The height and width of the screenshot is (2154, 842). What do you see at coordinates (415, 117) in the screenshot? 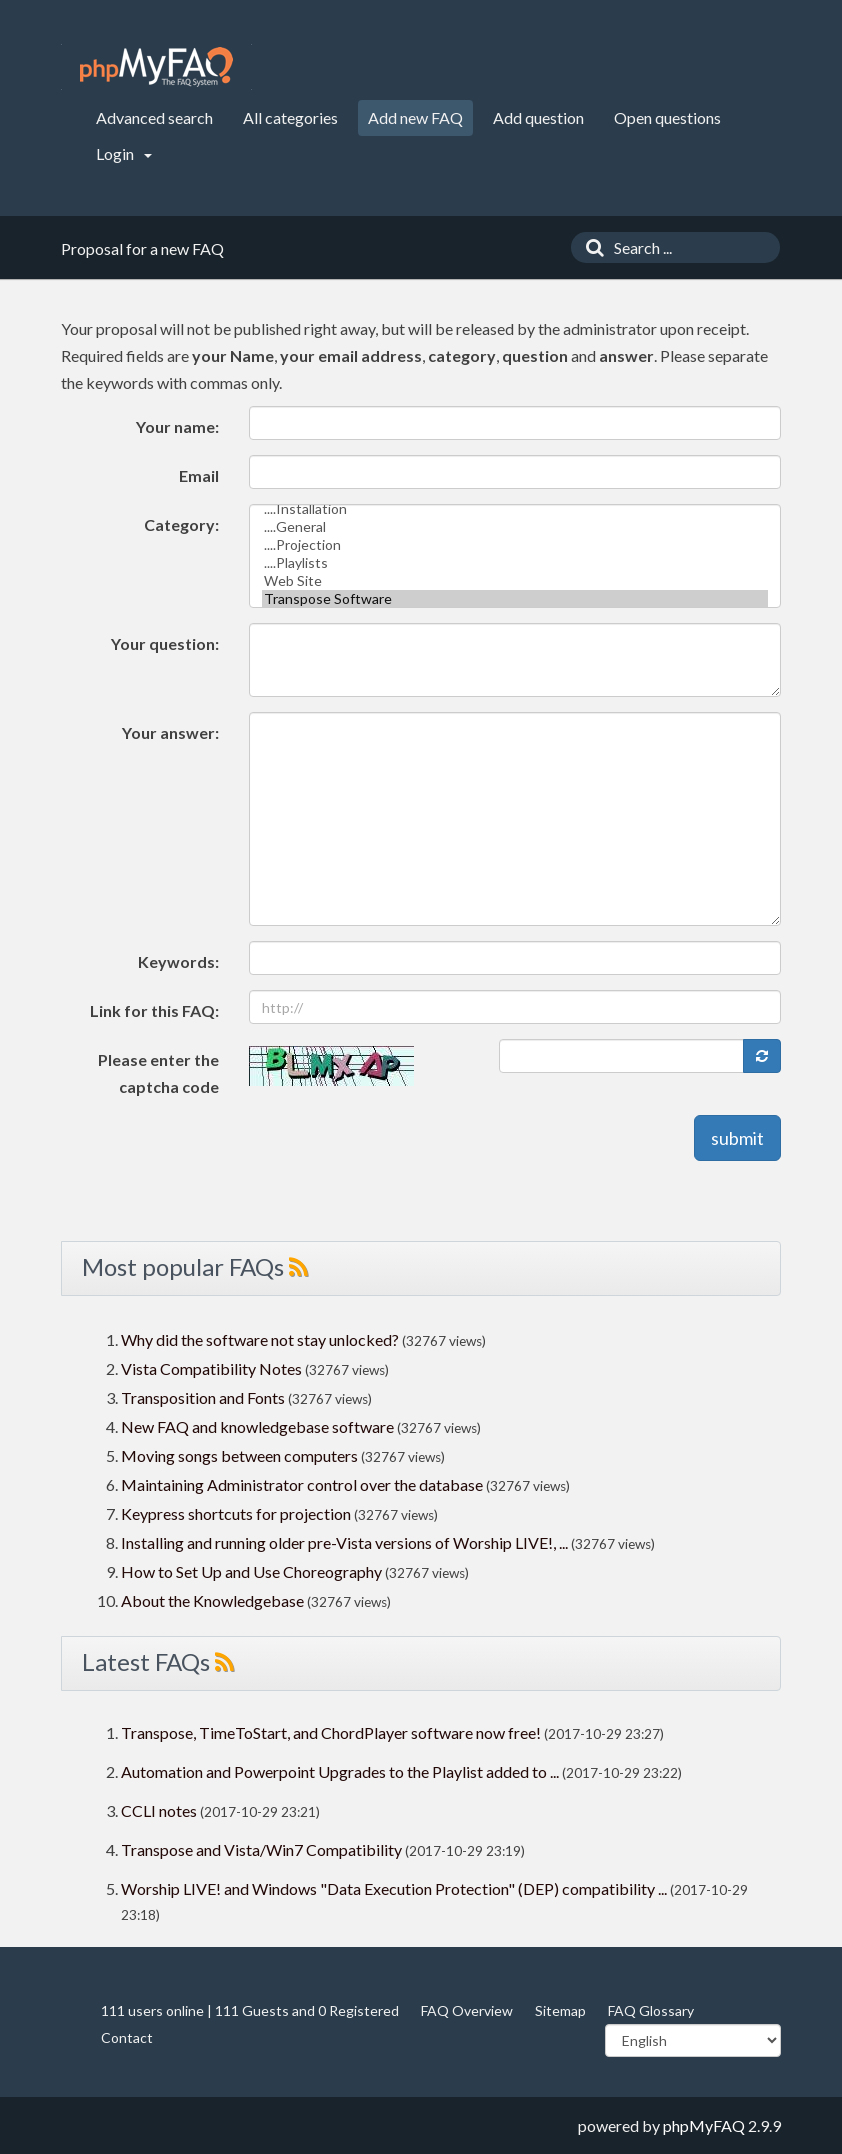
I see `Add new FAQ` at bounding box center [415, 117].